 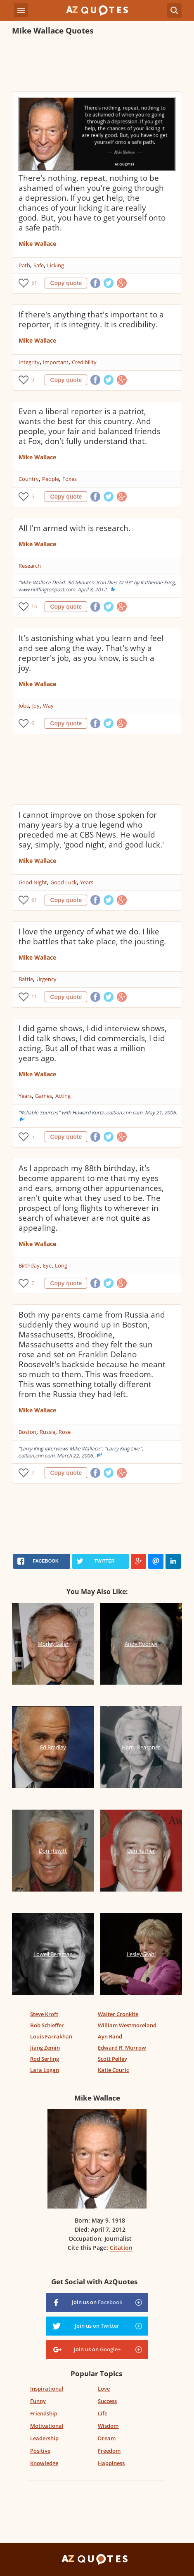 I want to click on Battle, so click(x=26, y=979).